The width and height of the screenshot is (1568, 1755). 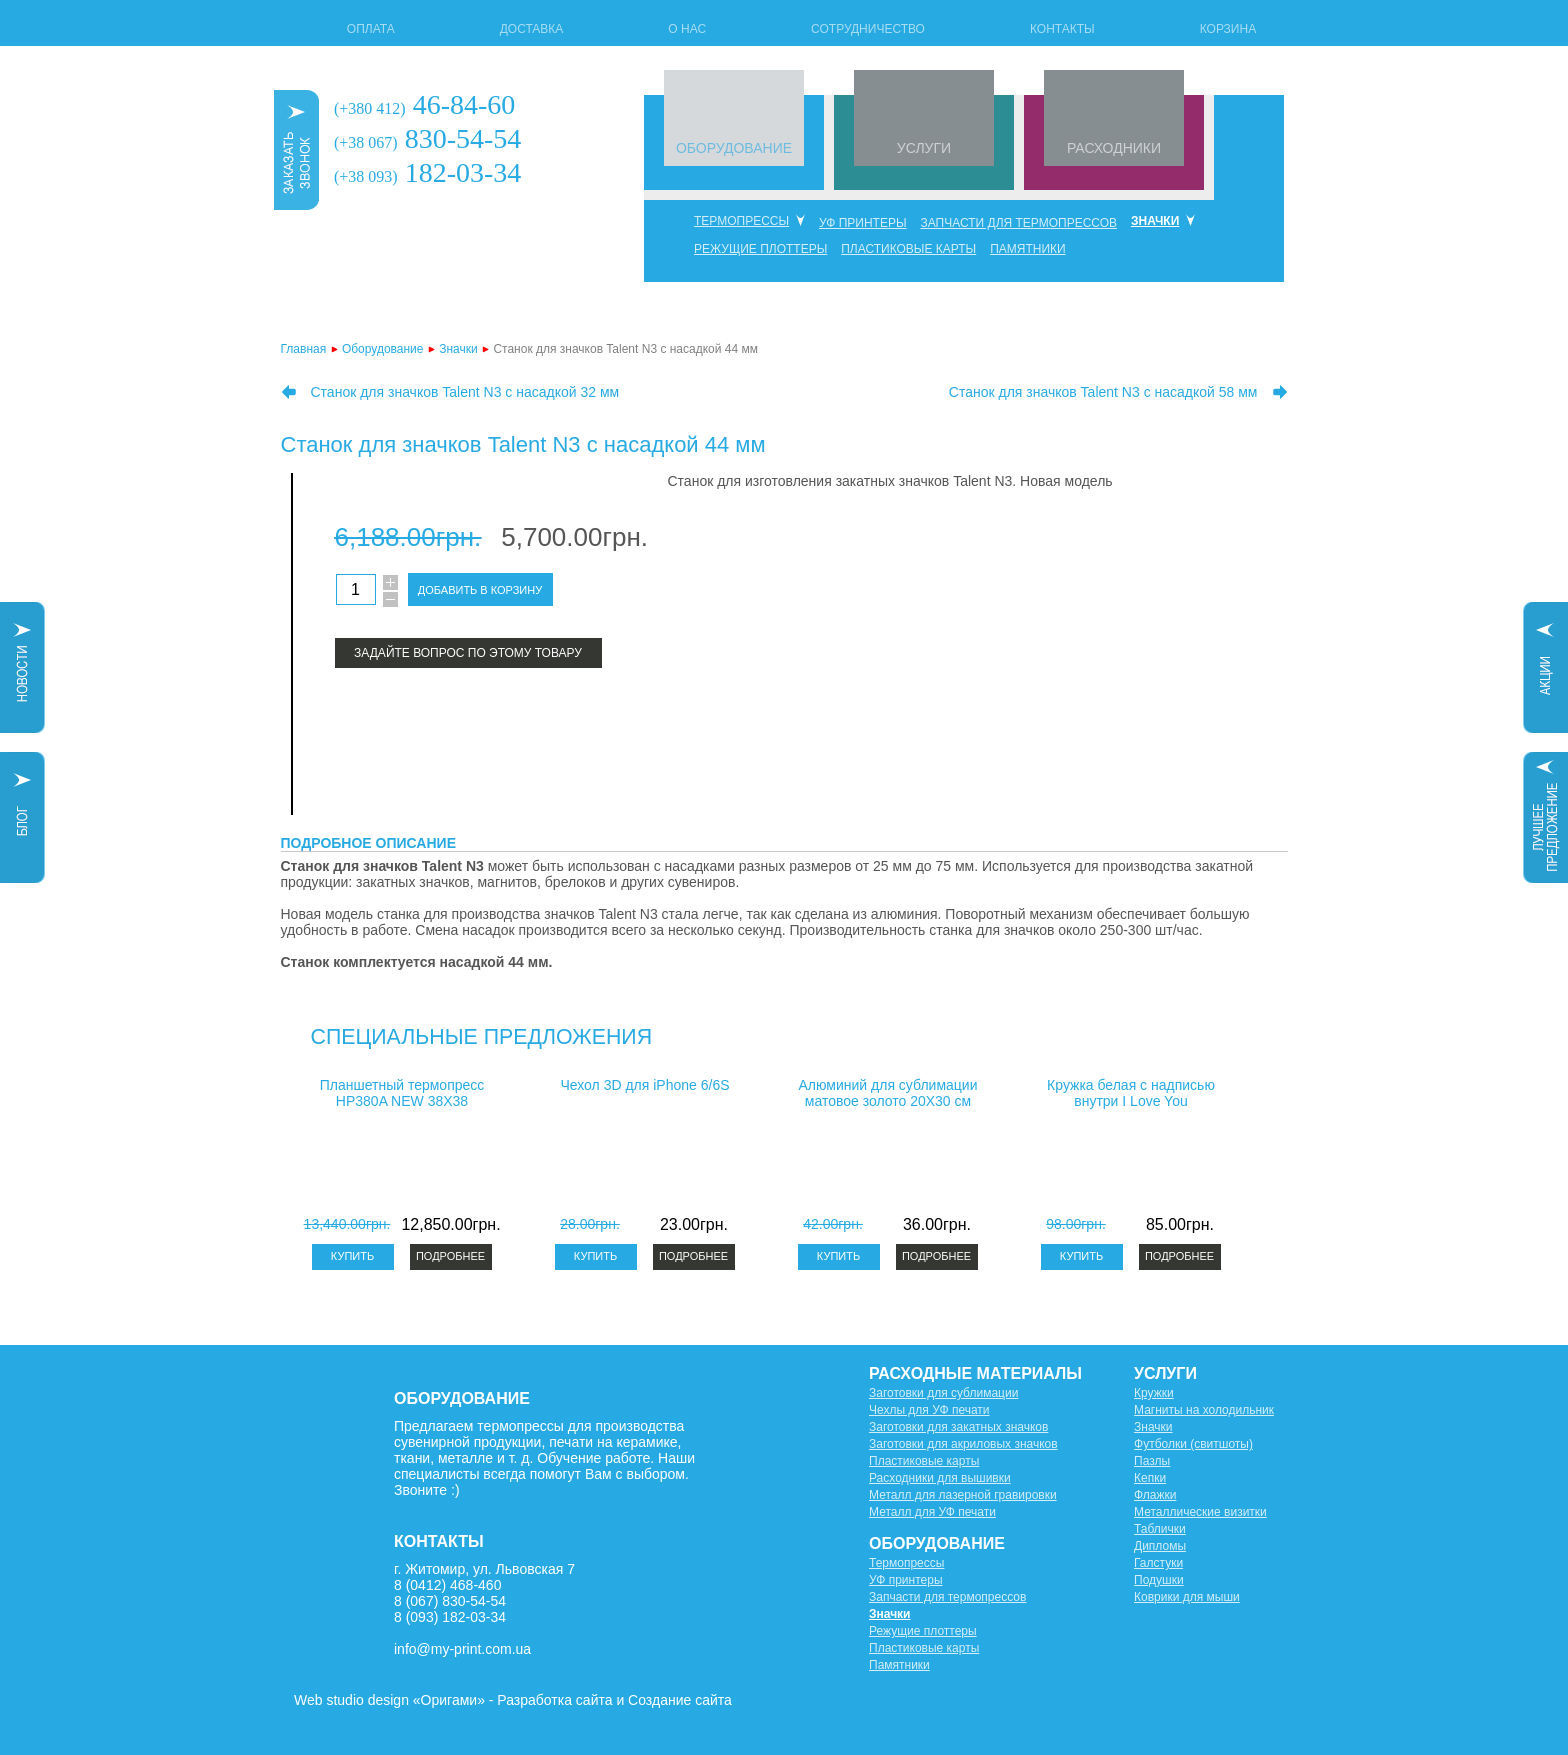 What do you see at coordinates (1160, 1529) in the screenshot?
I see `Таблички` at bounding box center [1160, 1529].